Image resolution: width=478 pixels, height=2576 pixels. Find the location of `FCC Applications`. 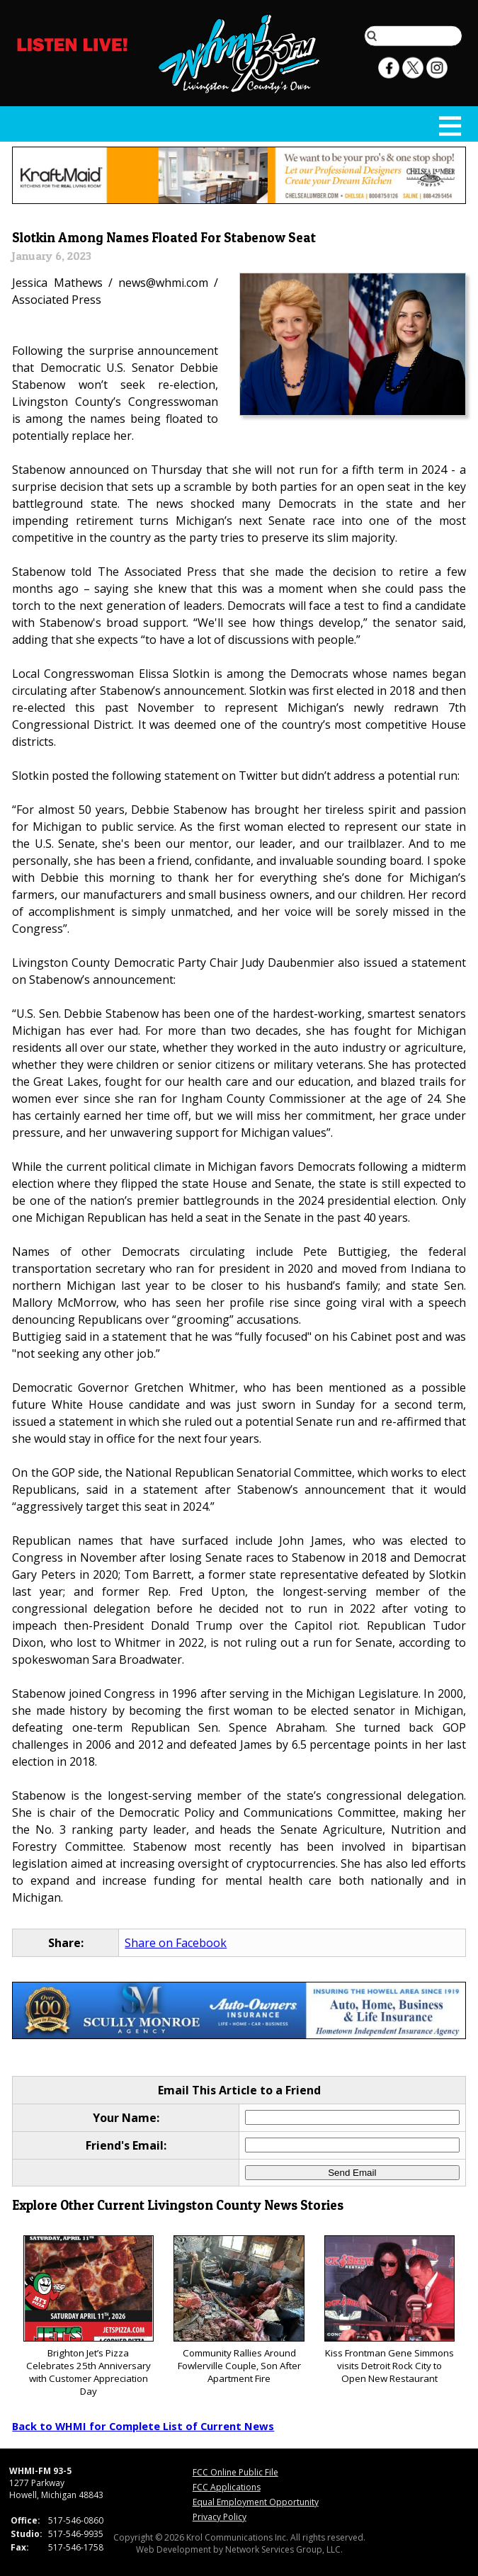

FCC Applications is located at coordinates (227, 2487).